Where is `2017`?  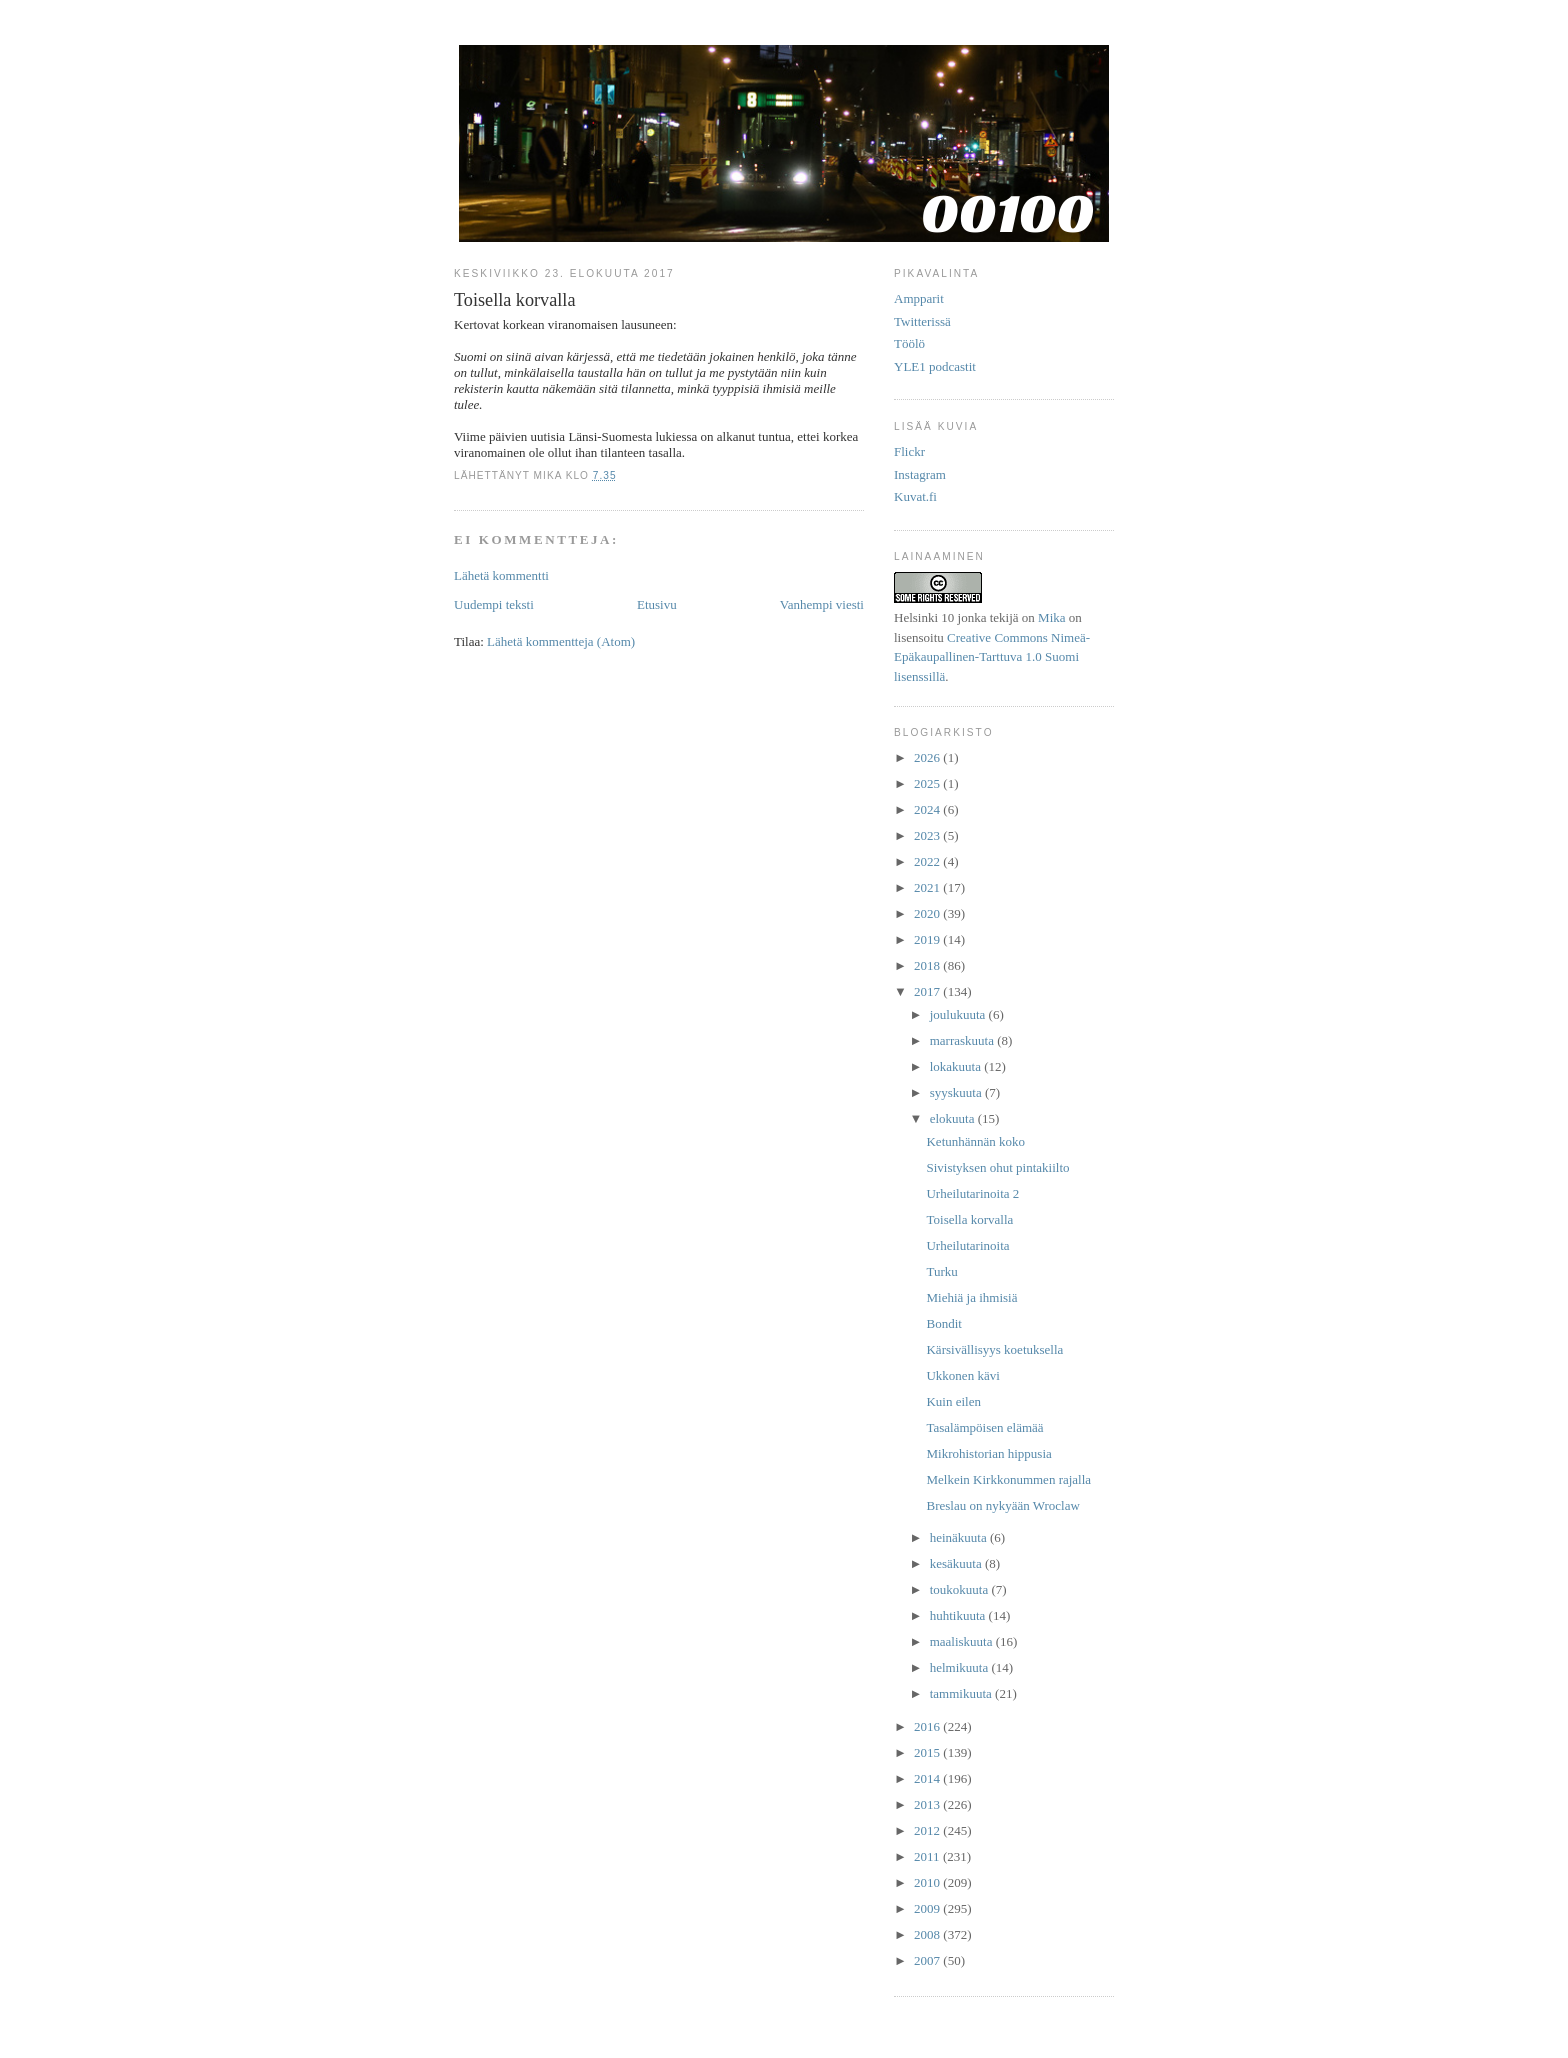
2017 is located at coordinates (928, 991).